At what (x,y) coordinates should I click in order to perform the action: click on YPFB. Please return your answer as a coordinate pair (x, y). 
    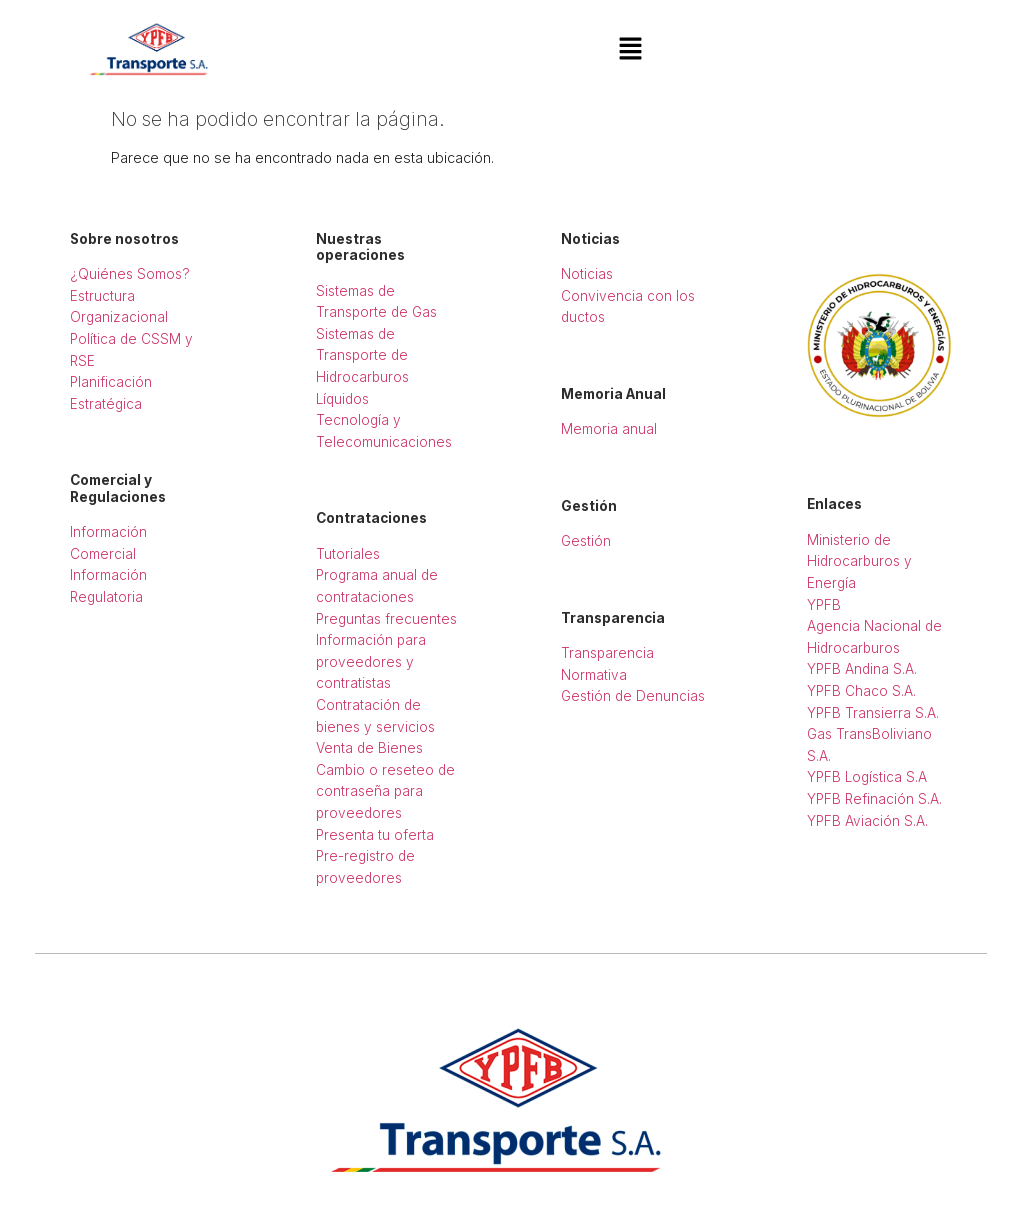
    Looking at the image, I should click on (824, 605).